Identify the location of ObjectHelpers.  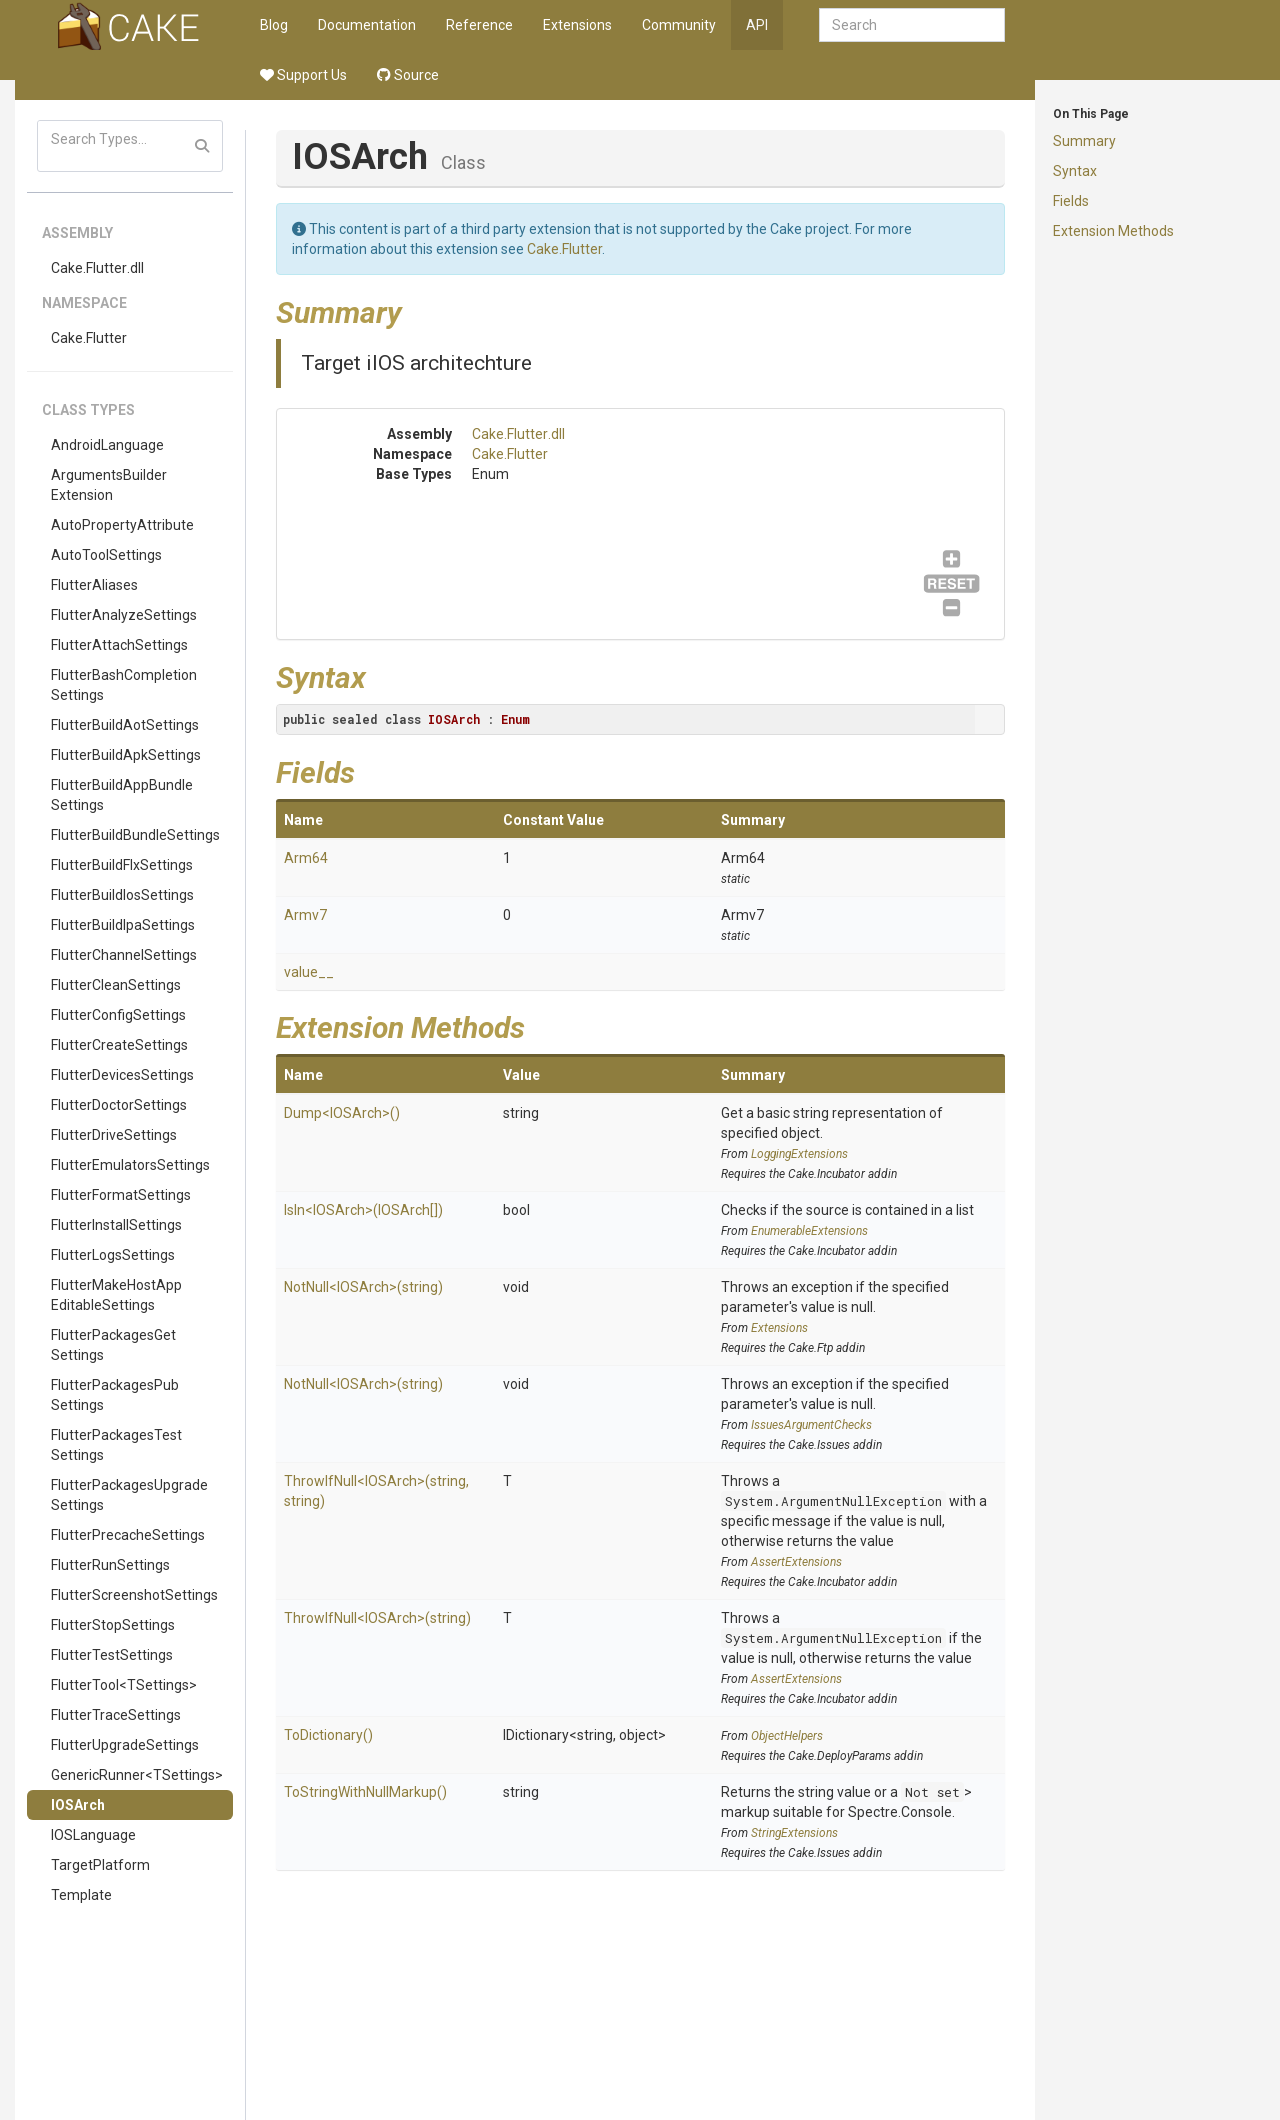
(787, 1736).